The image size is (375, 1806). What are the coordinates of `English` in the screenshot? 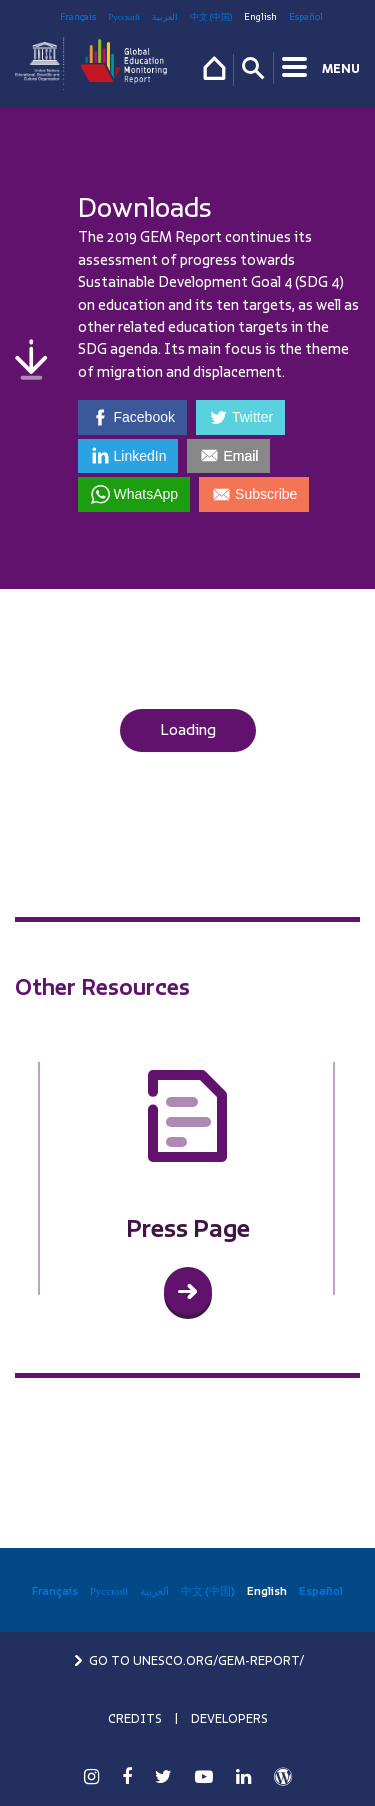 It's located at (260, 16).